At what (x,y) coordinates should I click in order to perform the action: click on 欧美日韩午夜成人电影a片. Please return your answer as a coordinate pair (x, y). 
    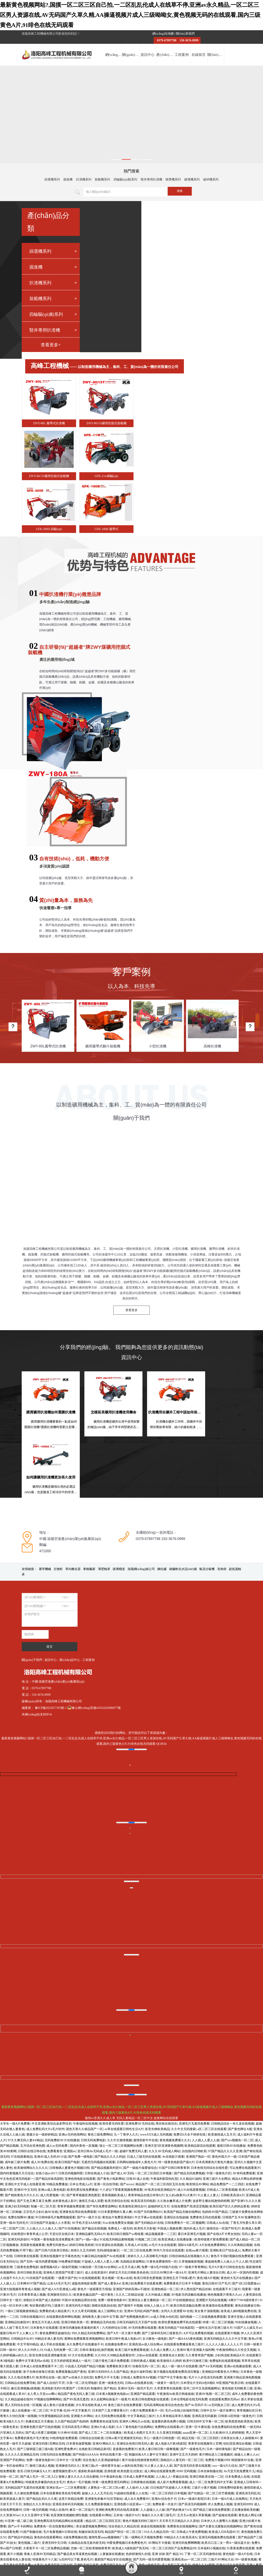
    Looking at the image, I should click on (123, 1872).